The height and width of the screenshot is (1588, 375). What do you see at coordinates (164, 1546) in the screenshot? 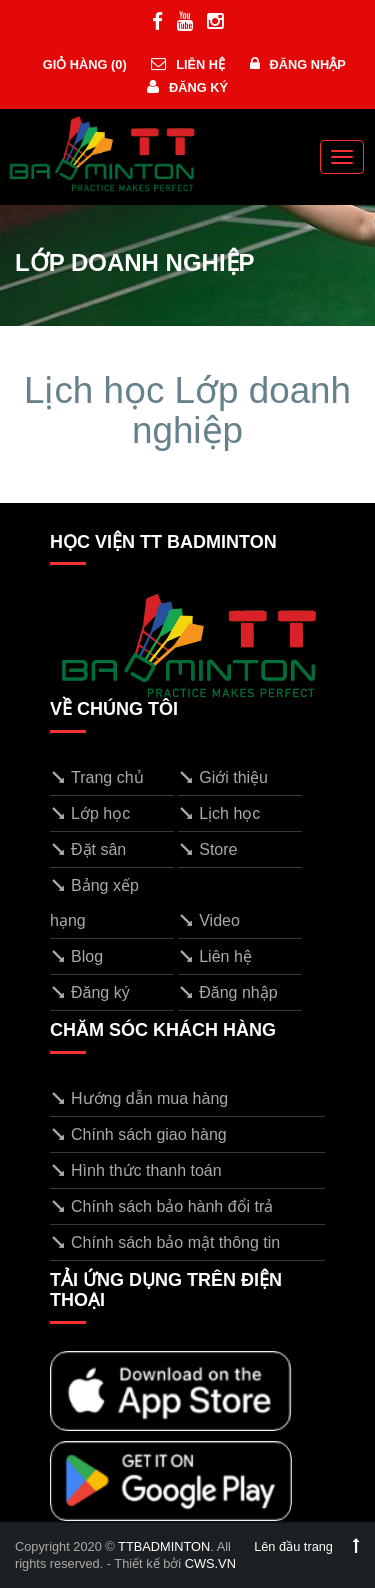
I see `TTBADMINTON` at bounding box center [164, 1546].